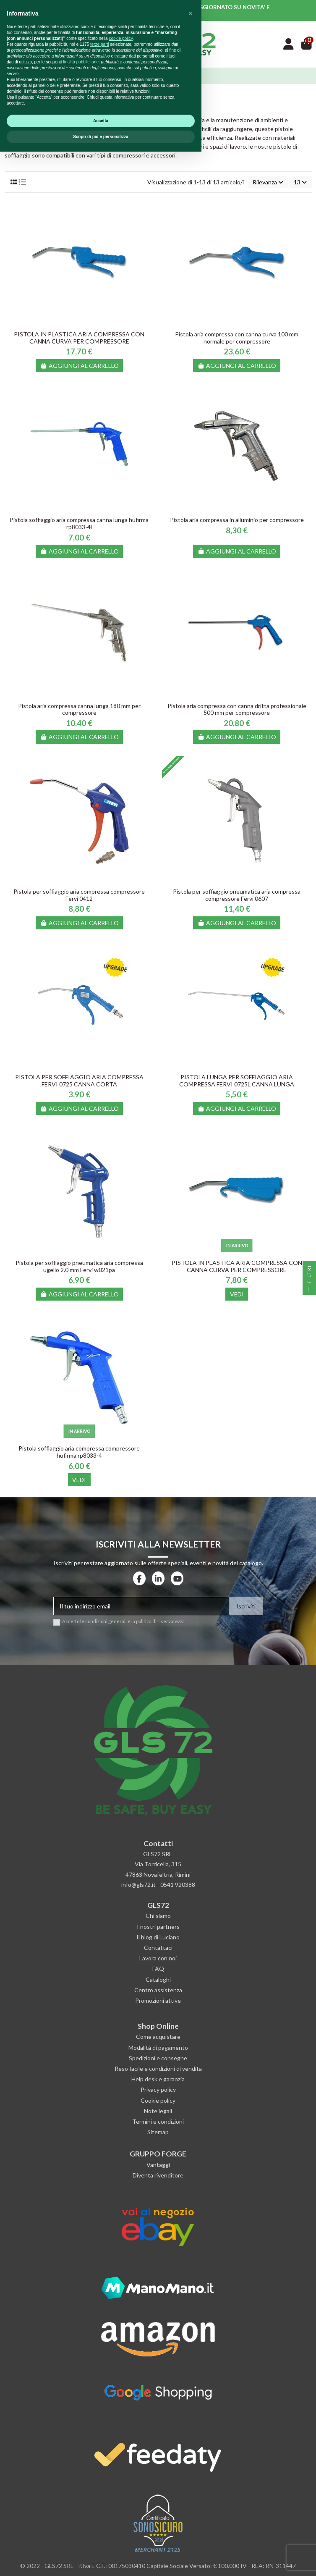 Image resolution: width=316 pixels, height=2576 pixels. I want to click on Help desk e garanzia, so click(158, 2079).